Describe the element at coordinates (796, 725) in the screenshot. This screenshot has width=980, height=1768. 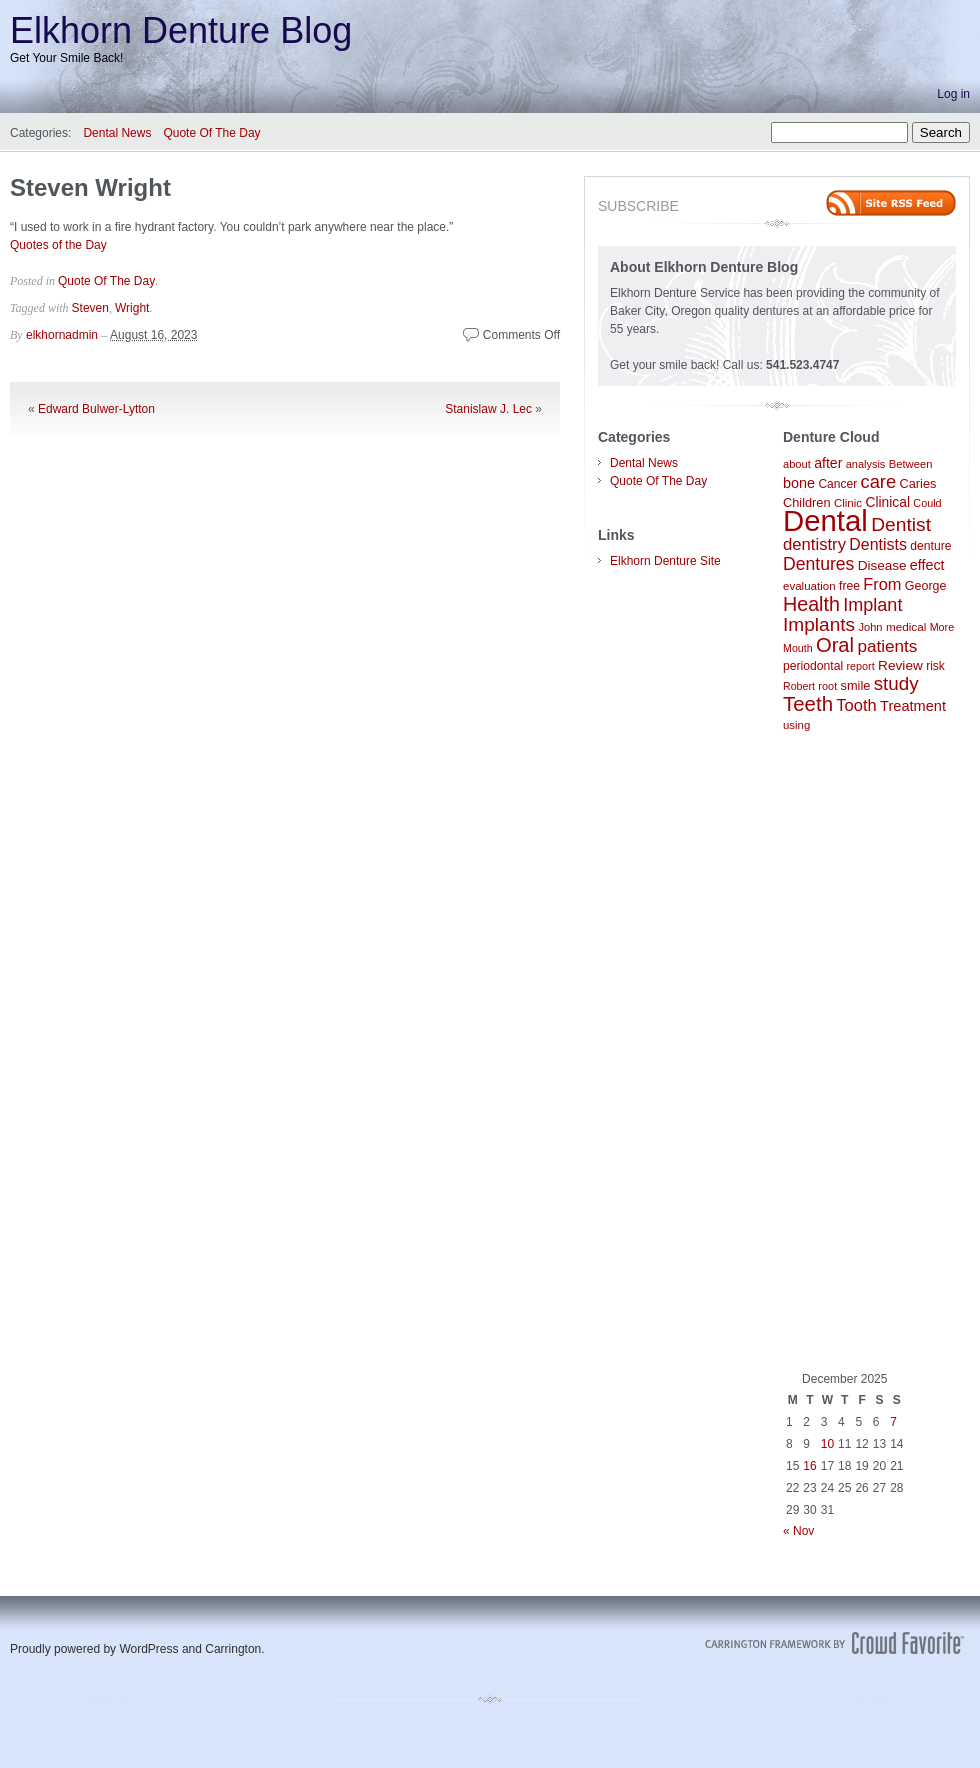
I see `using [using (85 items)]` at that location.